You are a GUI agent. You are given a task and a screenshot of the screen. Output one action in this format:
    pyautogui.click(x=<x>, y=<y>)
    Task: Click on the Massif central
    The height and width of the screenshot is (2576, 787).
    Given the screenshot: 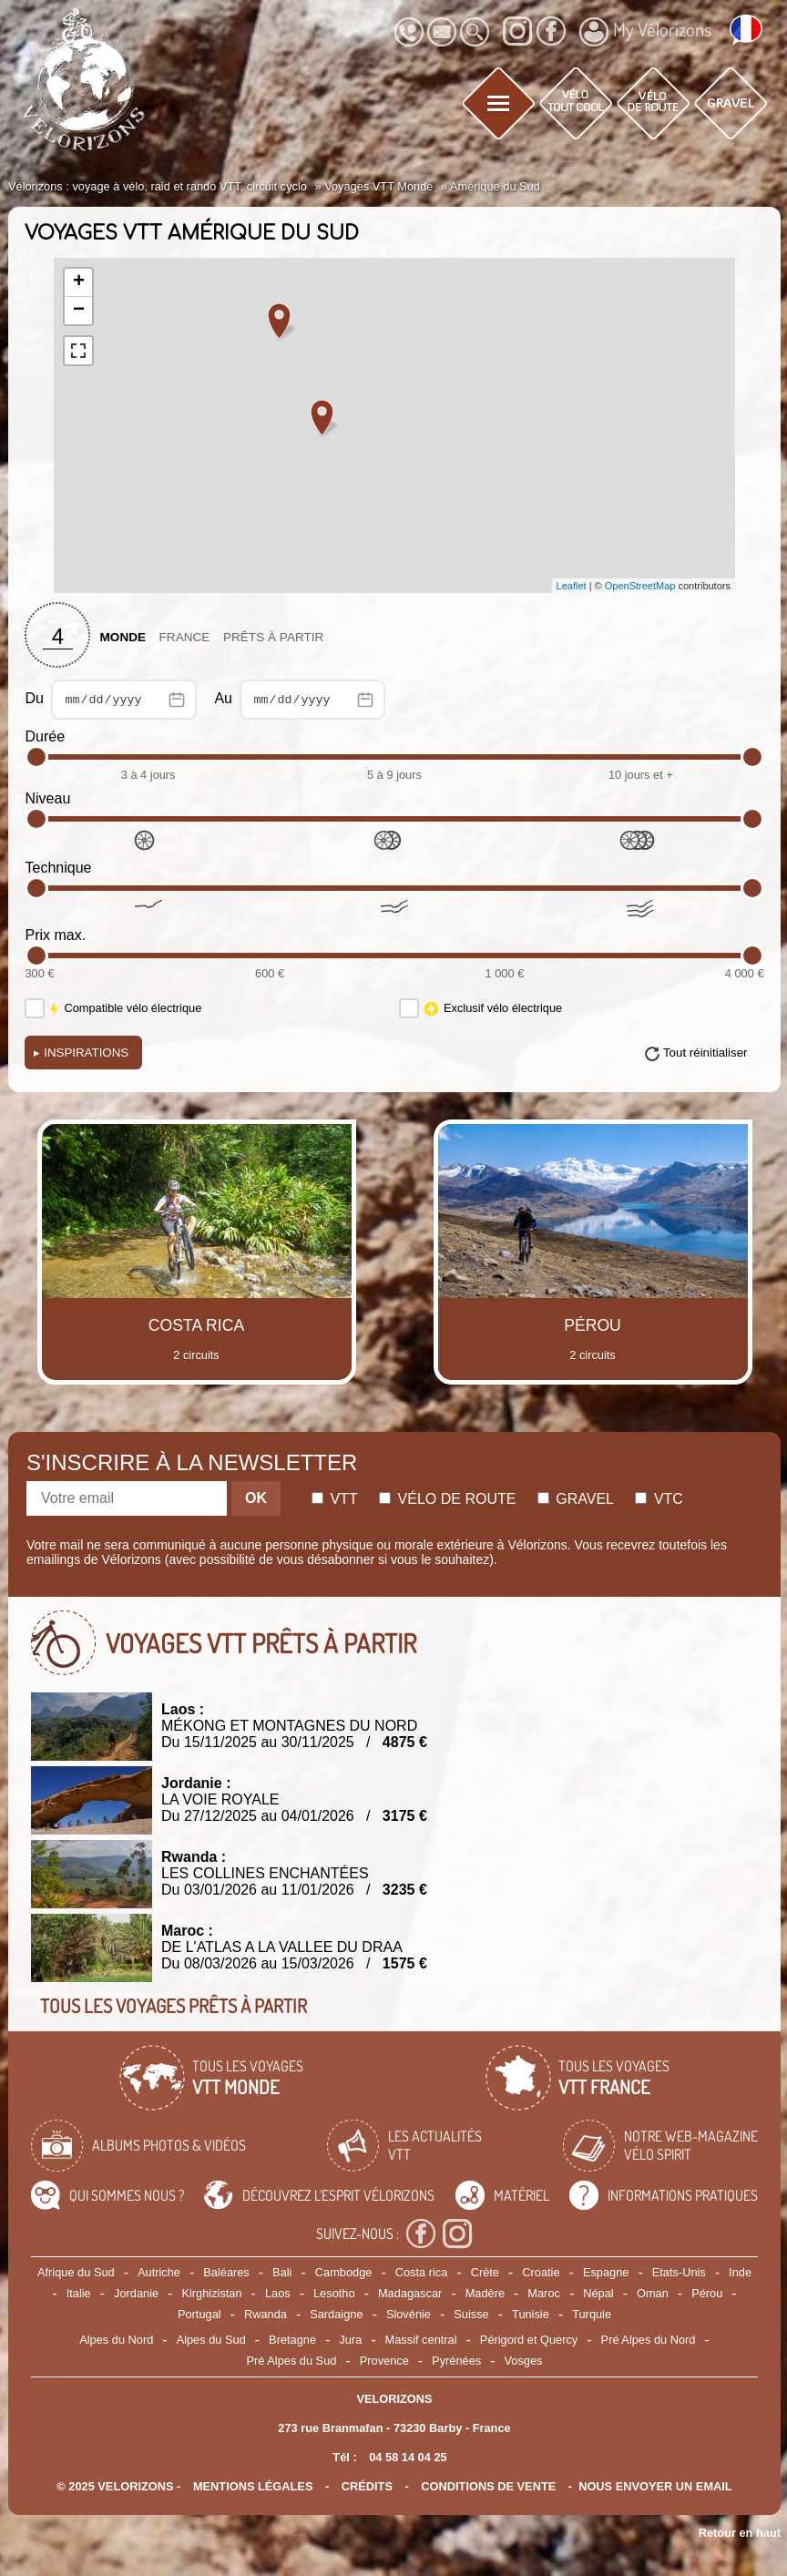 What is the action you would take?
    pyautogui.click(x=421, y=2339)
    